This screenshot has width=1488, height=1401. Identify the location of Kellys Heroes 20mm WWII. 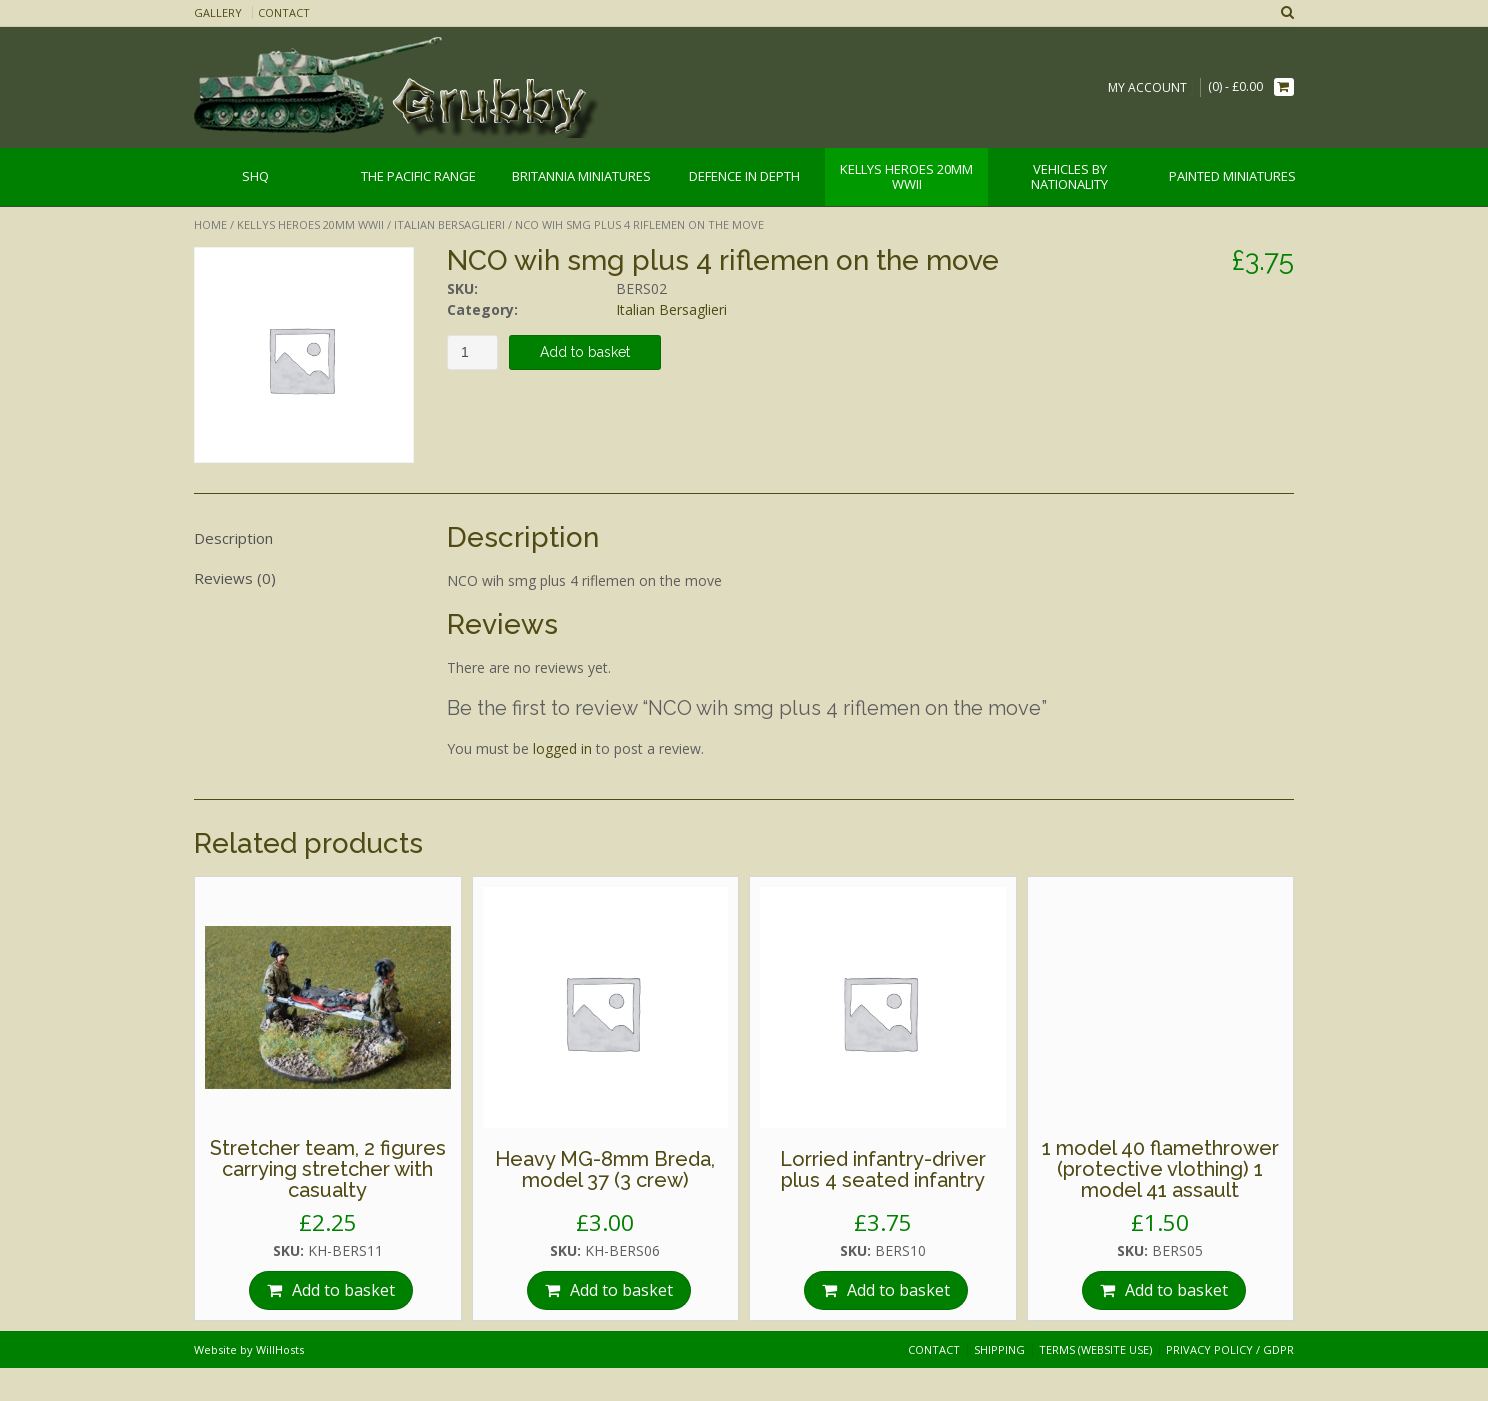
(310, 224).